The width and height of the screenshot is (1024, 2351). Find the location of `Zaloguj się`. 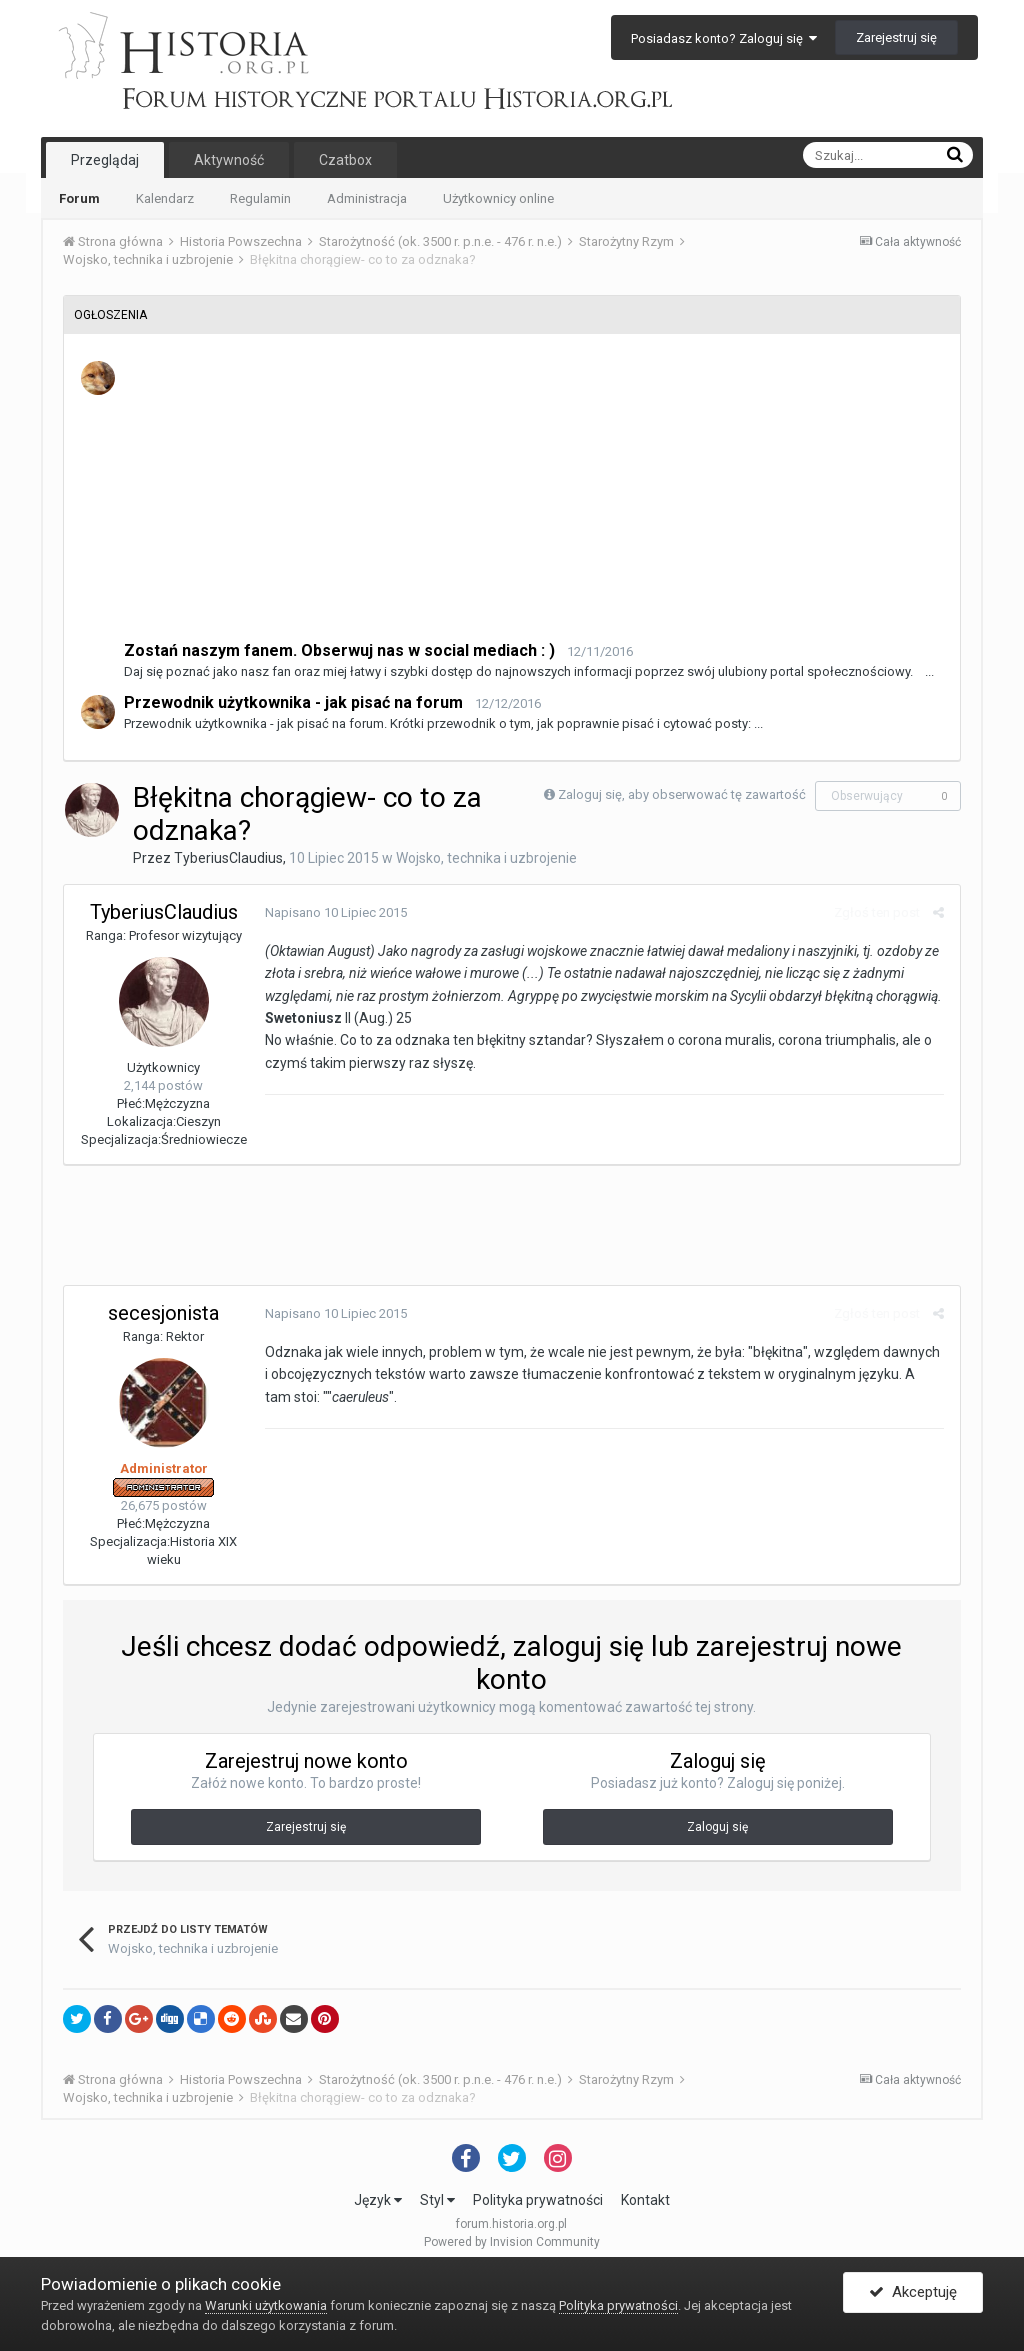

Zaloguj się is located at coordinates (717, 1827).